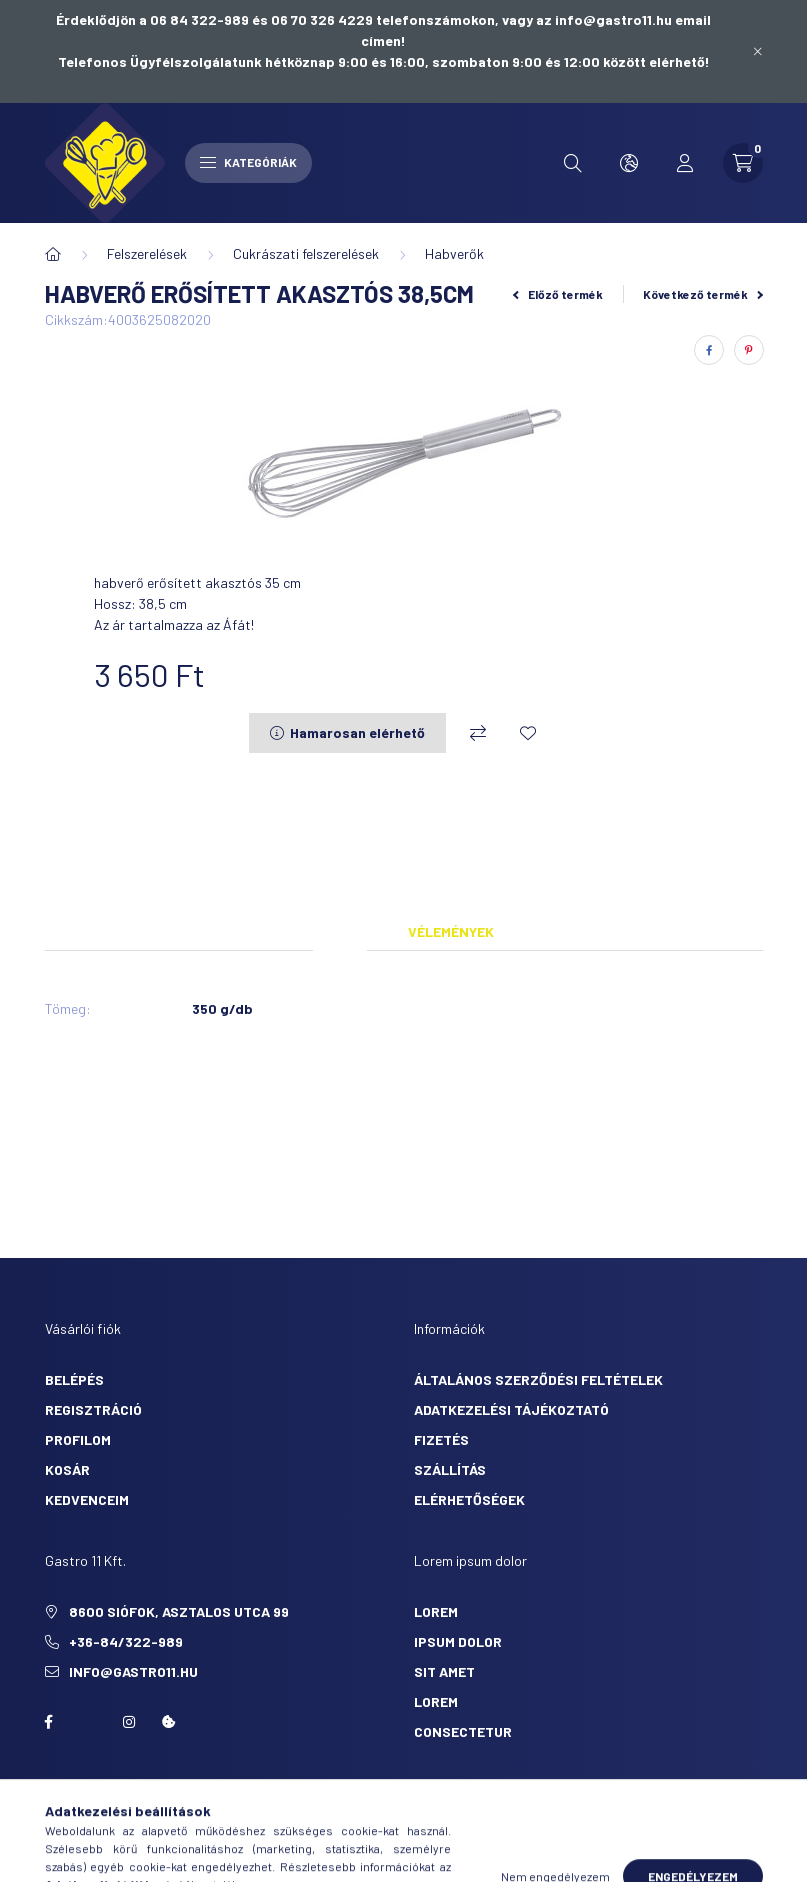 The width and height of the screenshot is (807, 1882). Describe the element at coordinates (163, 19) in the screenshot. I see `Érdeklődjön a 06 84 322-989 és` at that location.